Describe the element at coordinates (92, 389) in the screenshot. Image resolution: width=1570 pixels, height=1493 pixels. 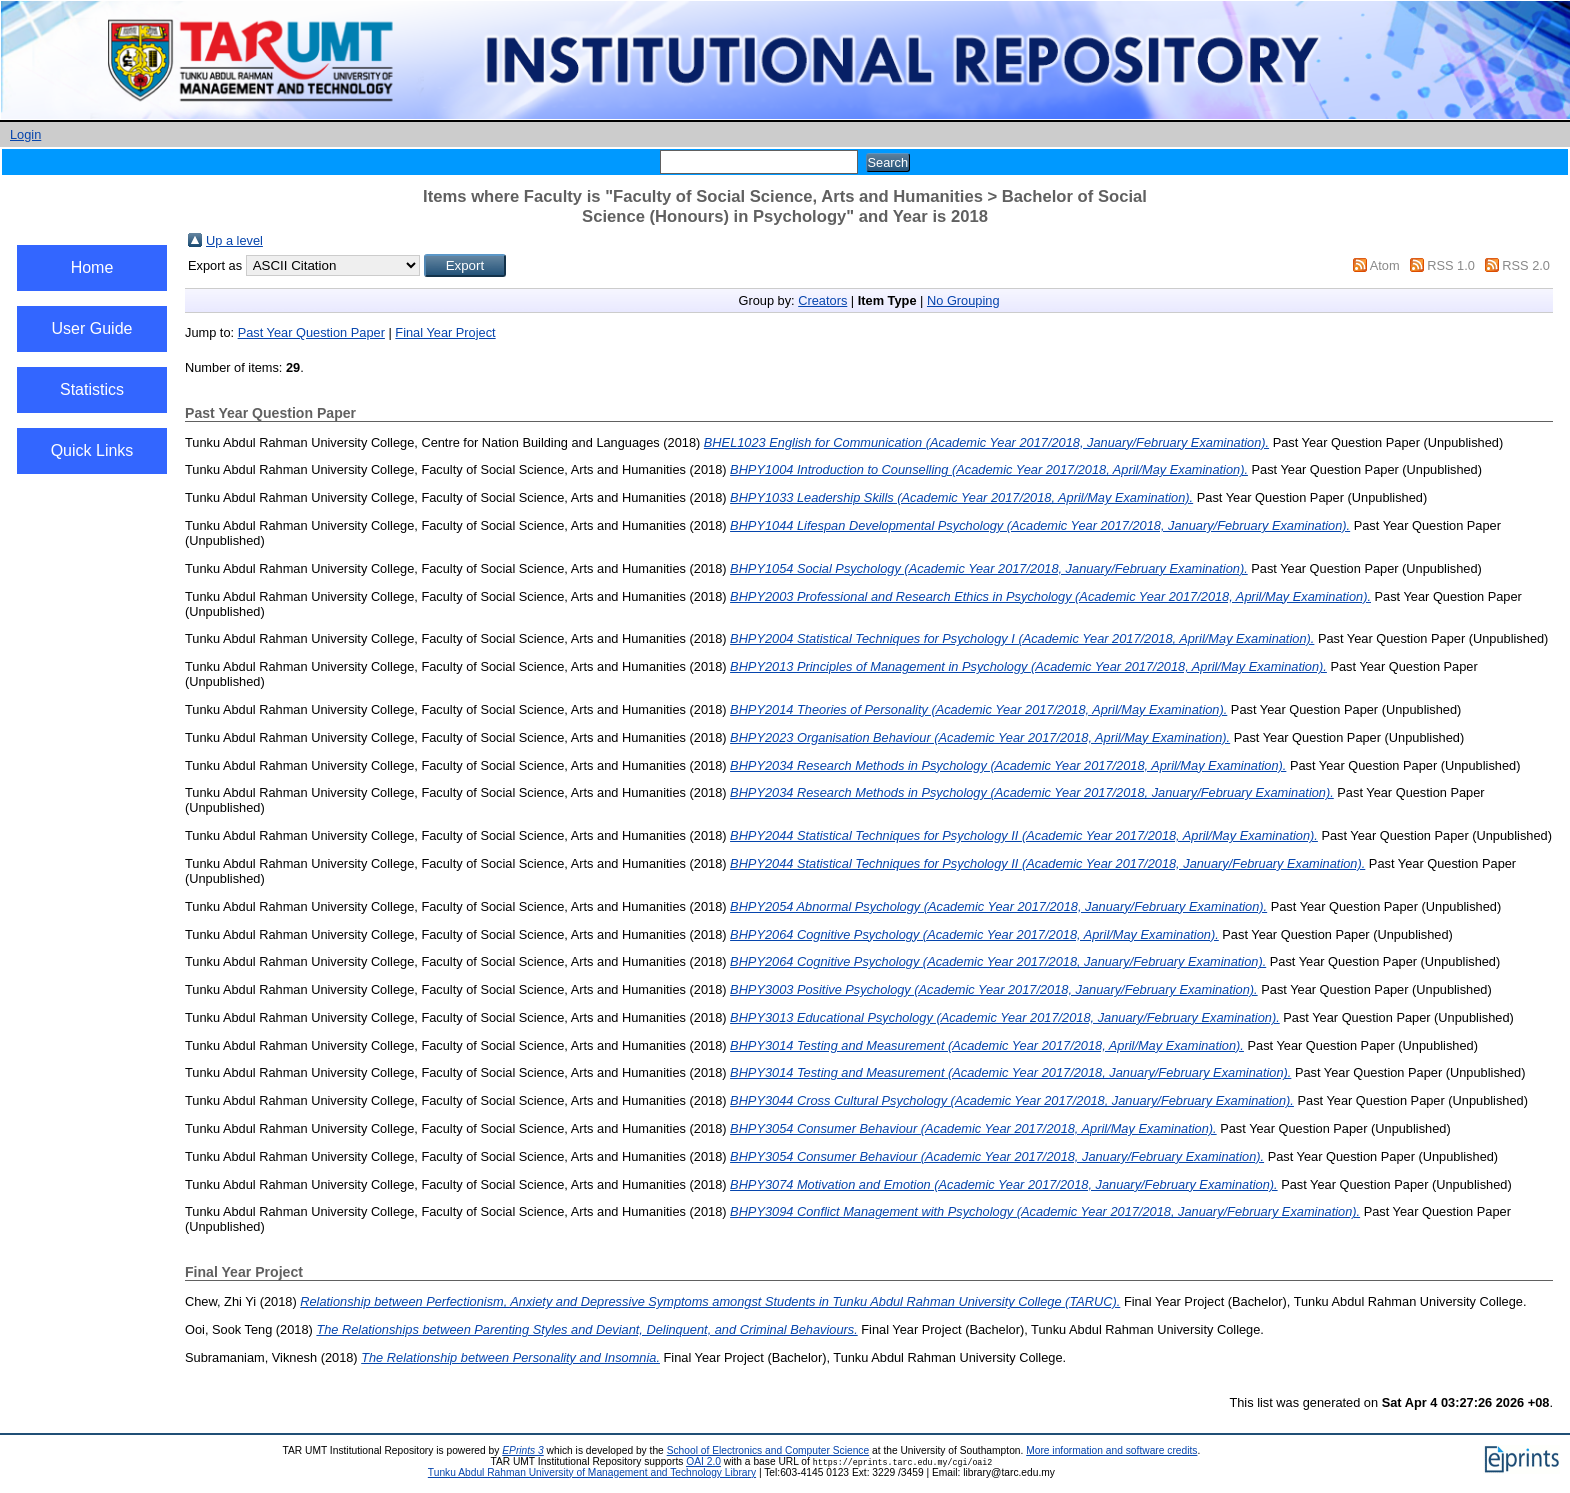
I see `Statistics` at that location.